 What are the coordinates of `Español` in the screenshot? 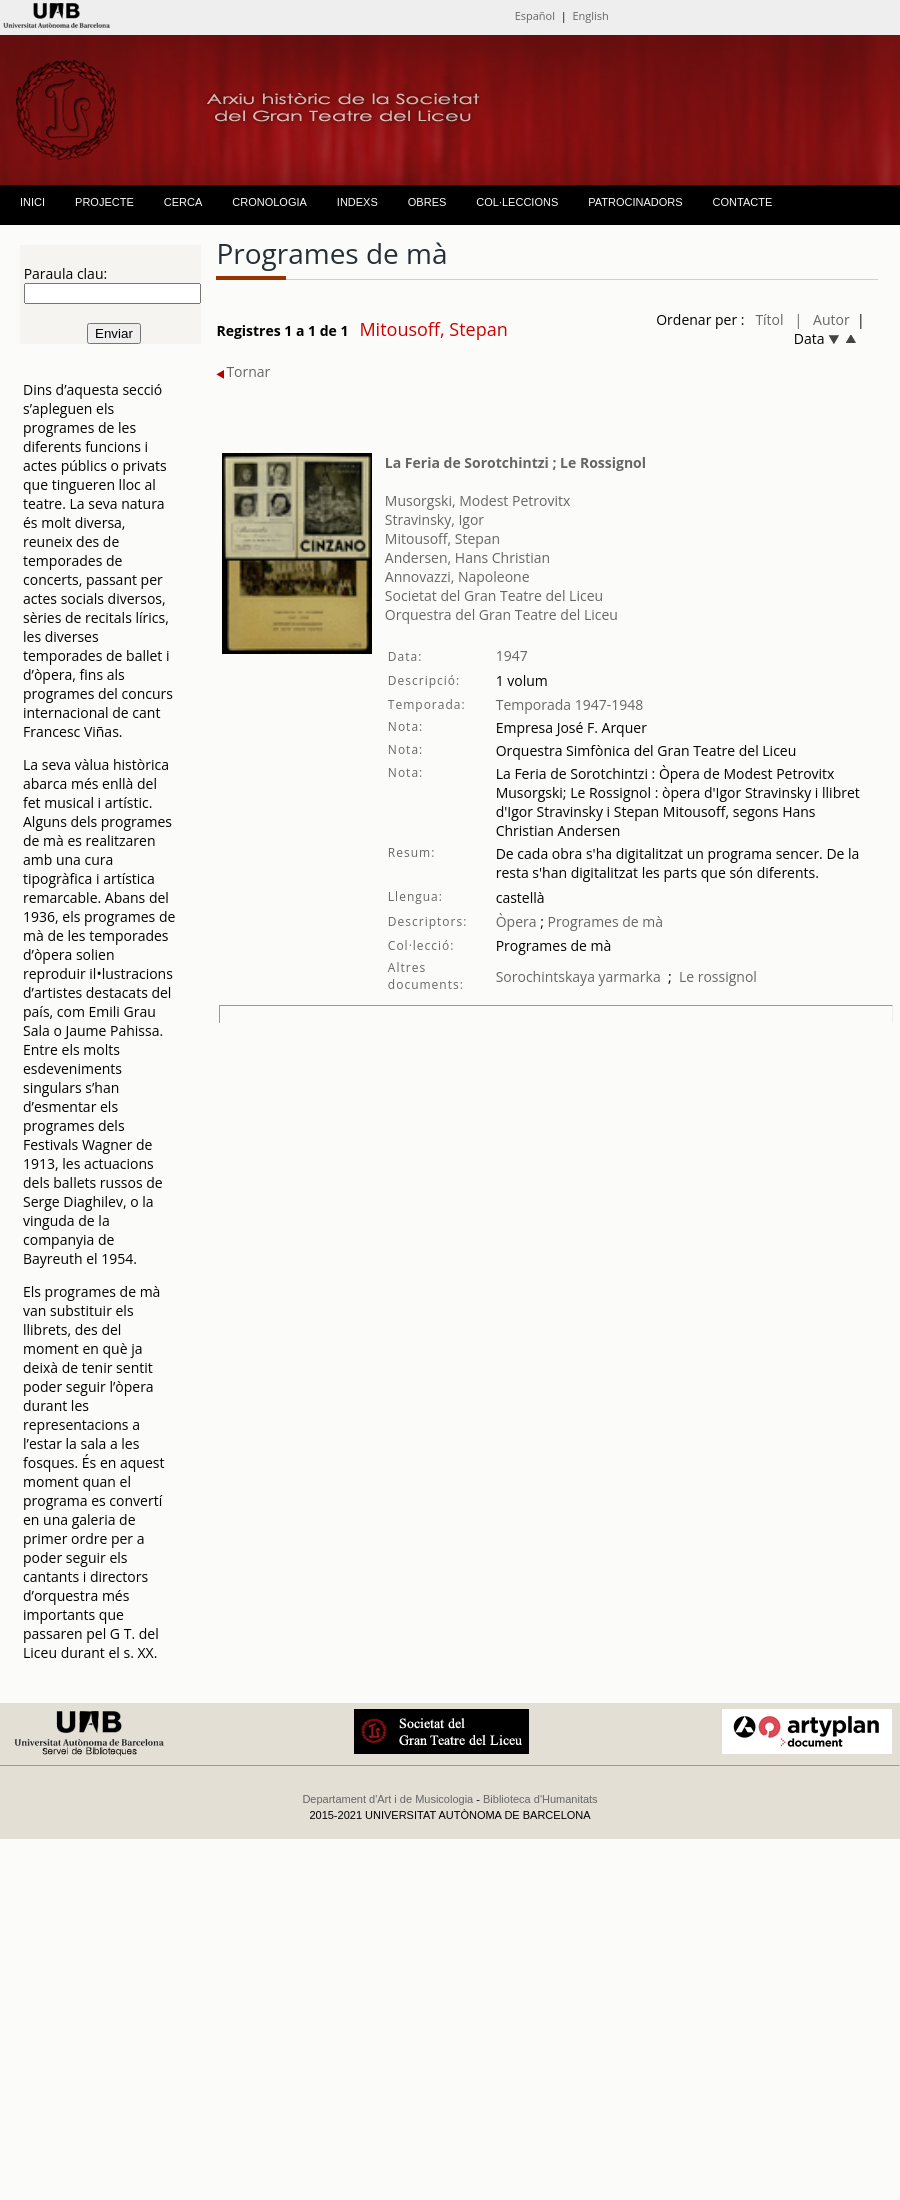 It's located at (535, 15).